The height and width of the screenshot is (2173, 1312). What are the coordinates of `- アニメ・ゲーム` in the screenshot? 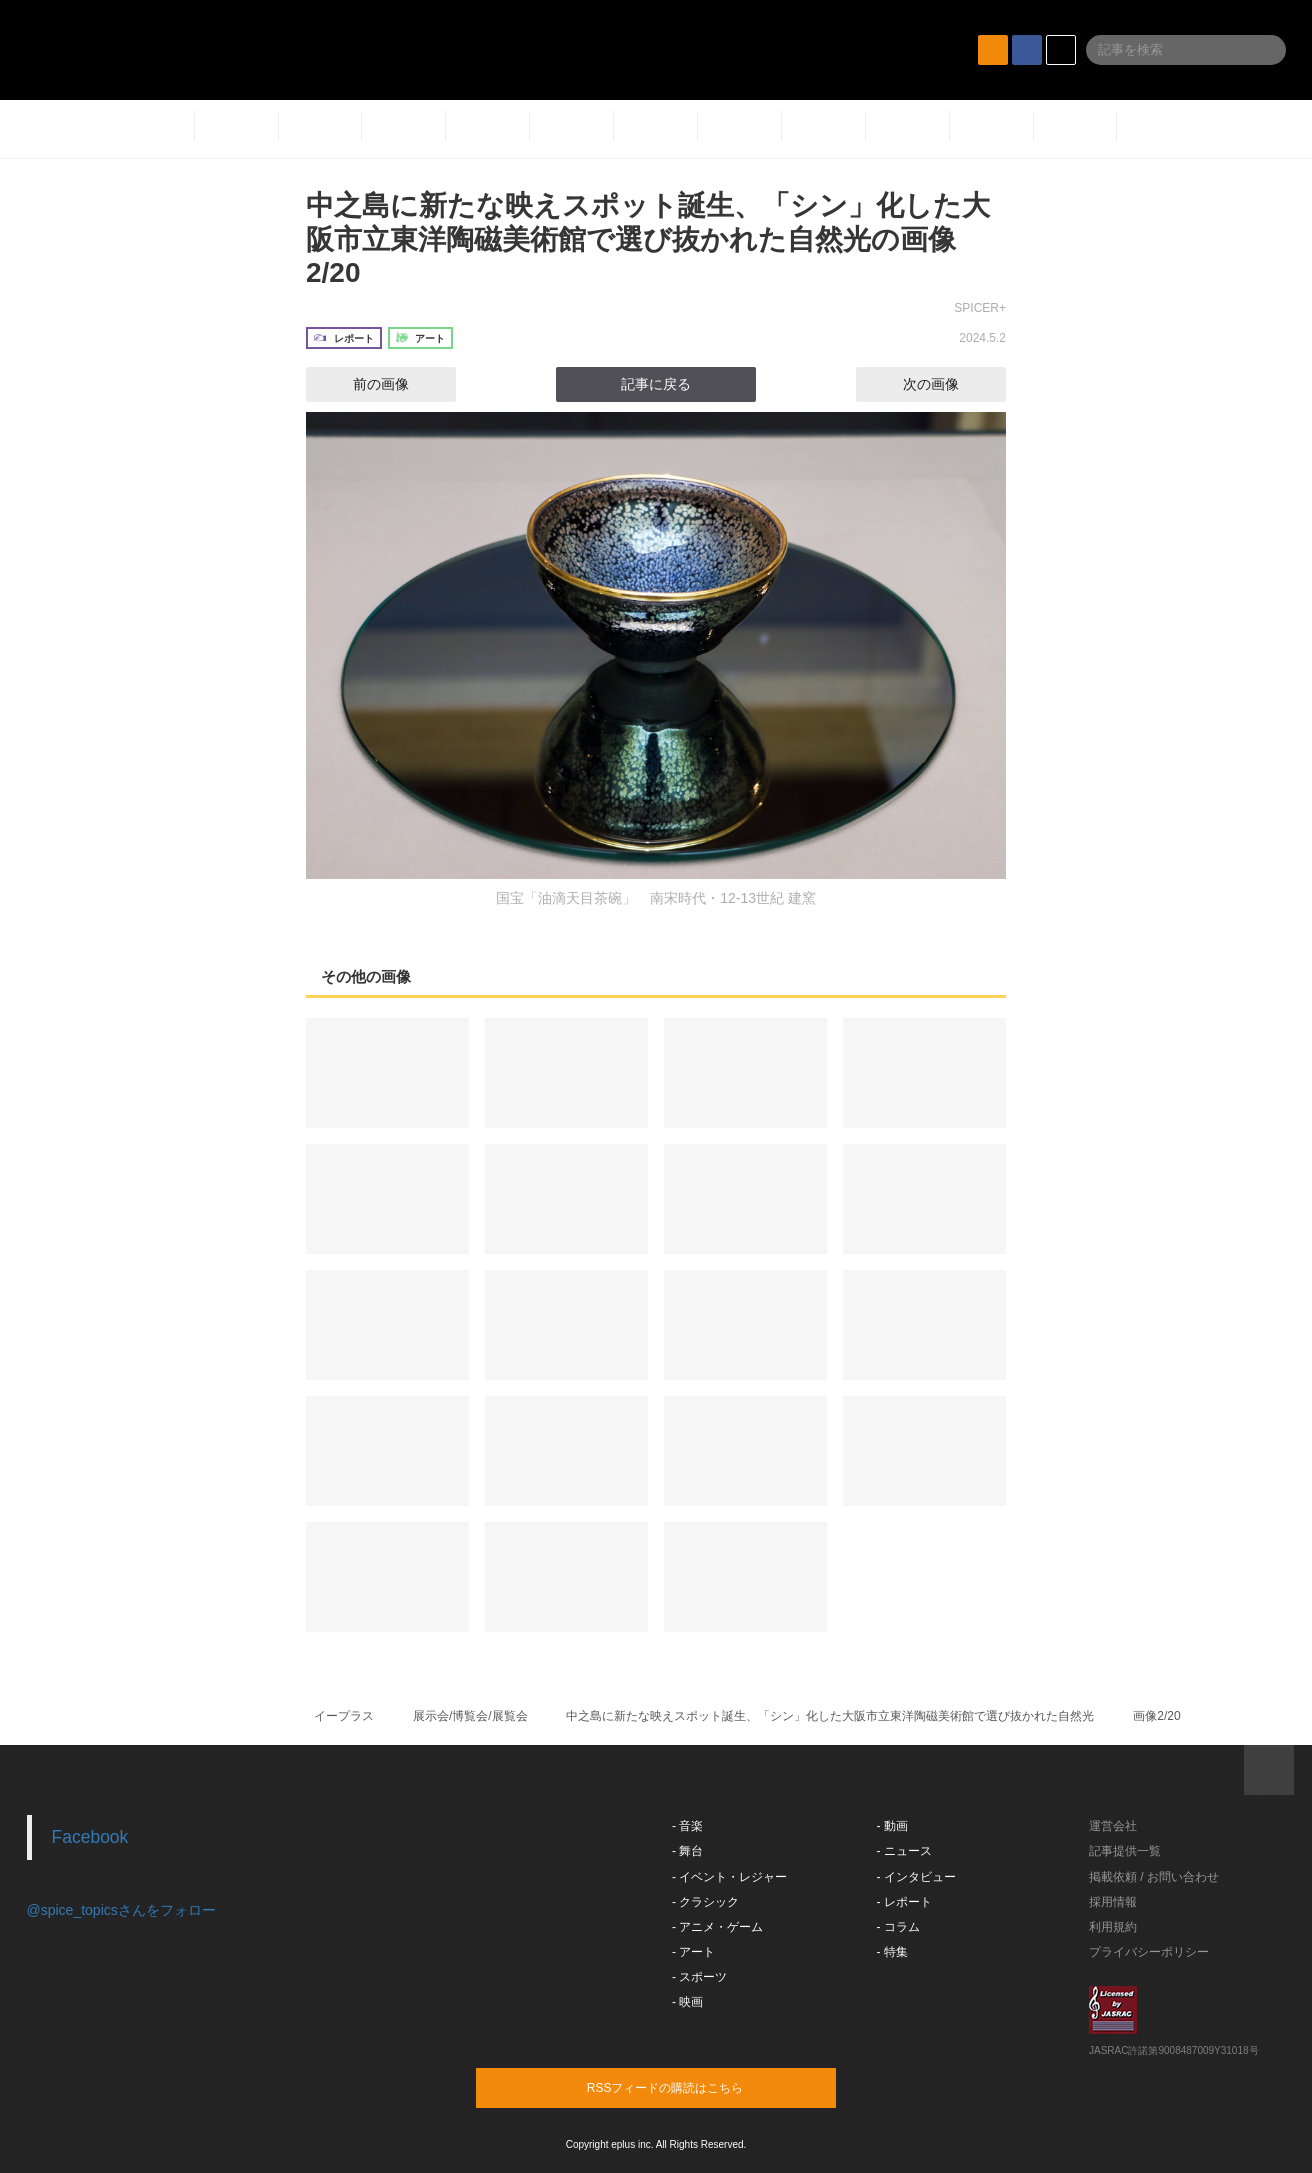 It's located at (717, 1927).